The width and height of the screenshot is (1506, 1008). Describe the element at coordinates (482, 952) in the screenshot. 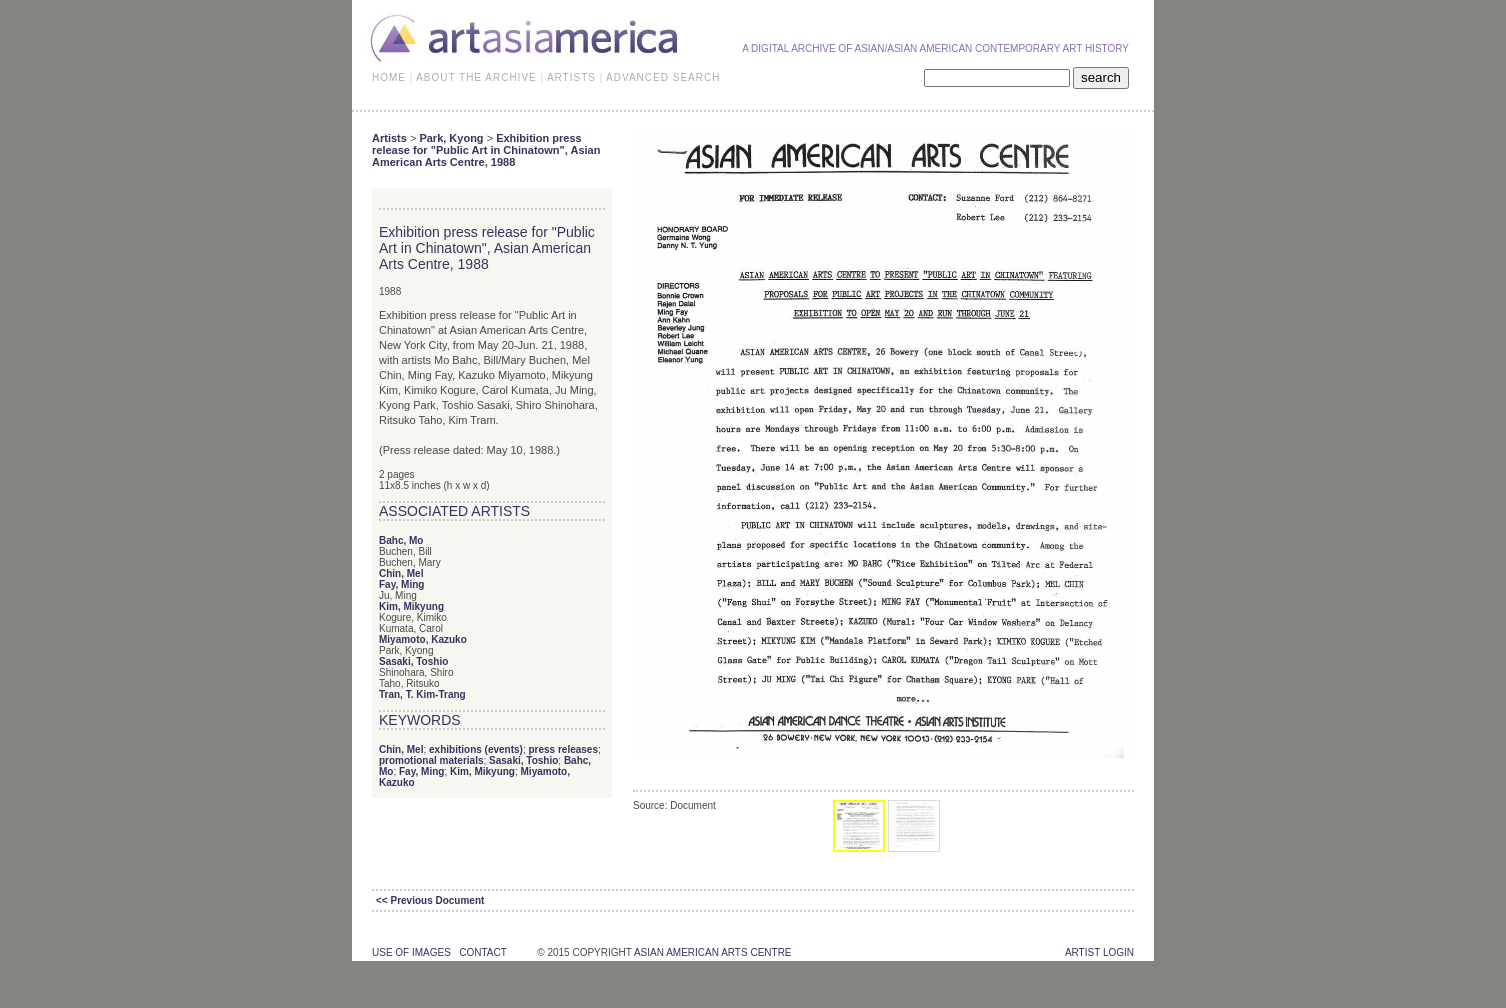

I see `contact` at that location.